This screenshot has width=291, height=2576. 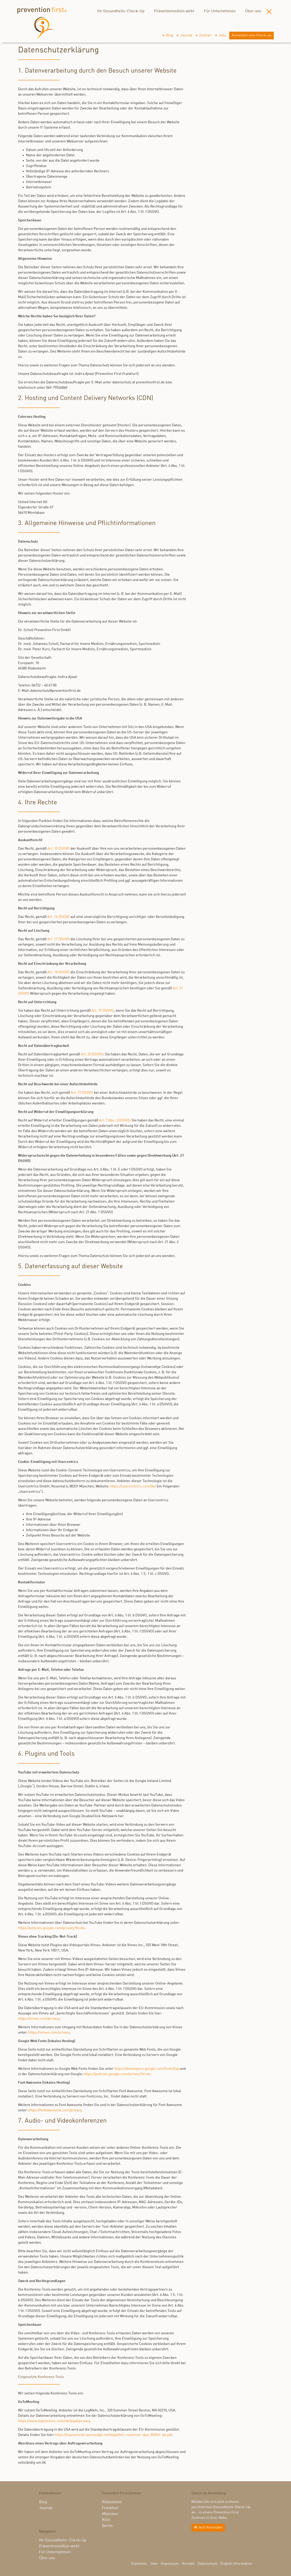 I want to click on https://vimeo.com/privacy, so click(x=38, y=2019).